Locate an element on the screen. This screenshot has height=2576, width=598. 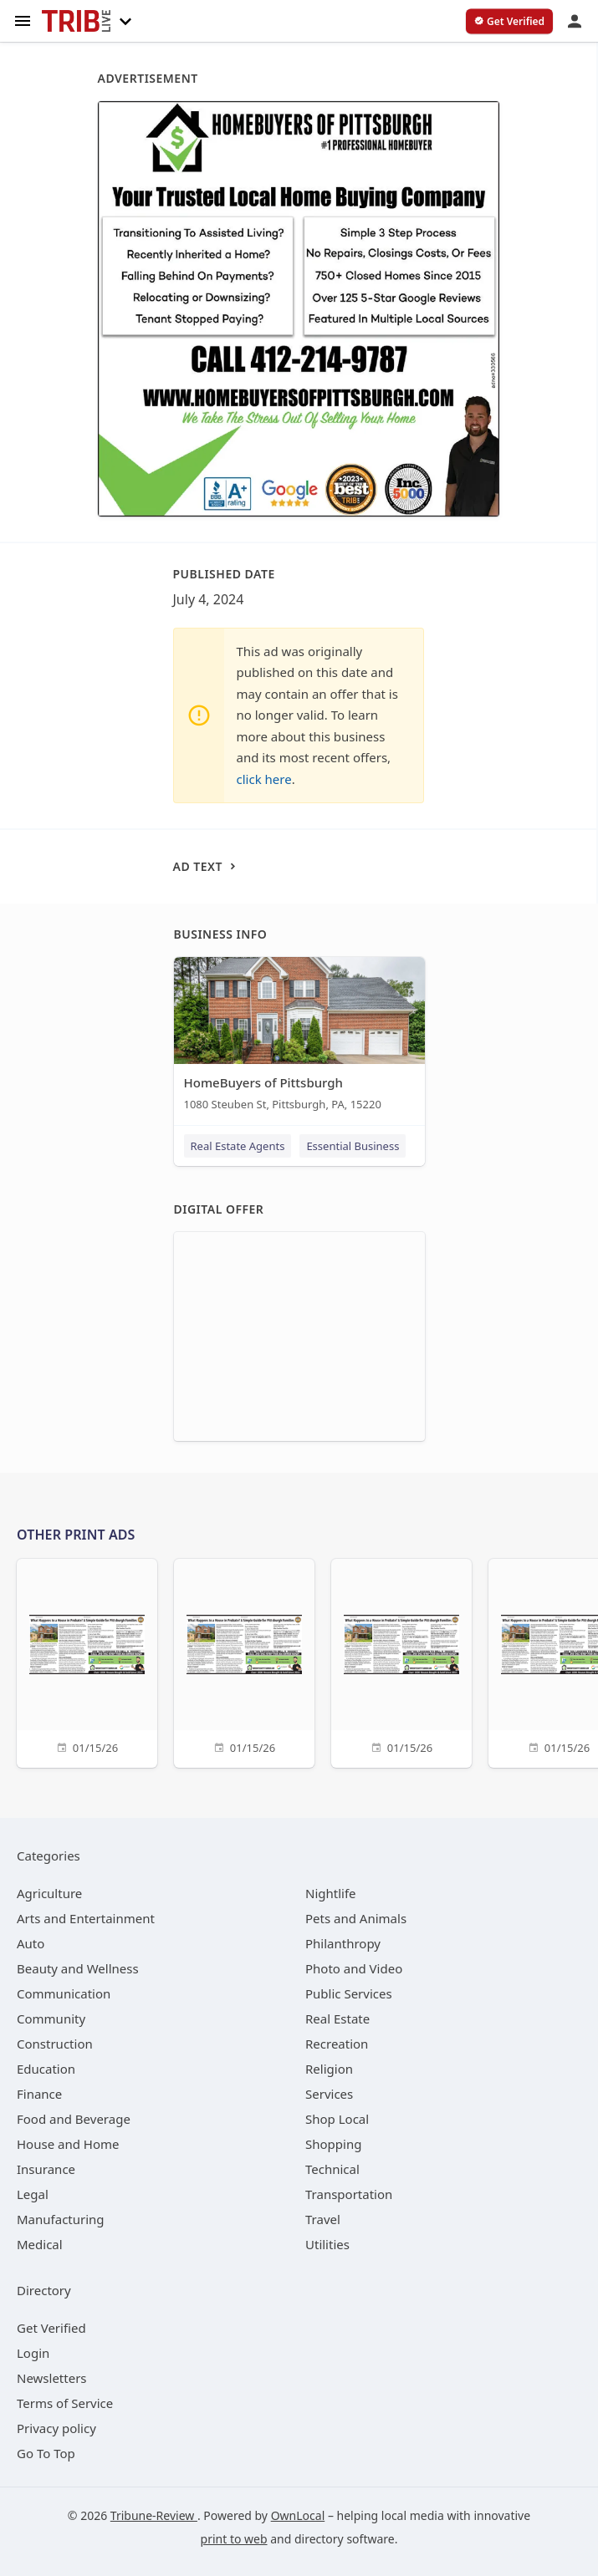
[category Recreation] is located at coordinates (336, 2043).